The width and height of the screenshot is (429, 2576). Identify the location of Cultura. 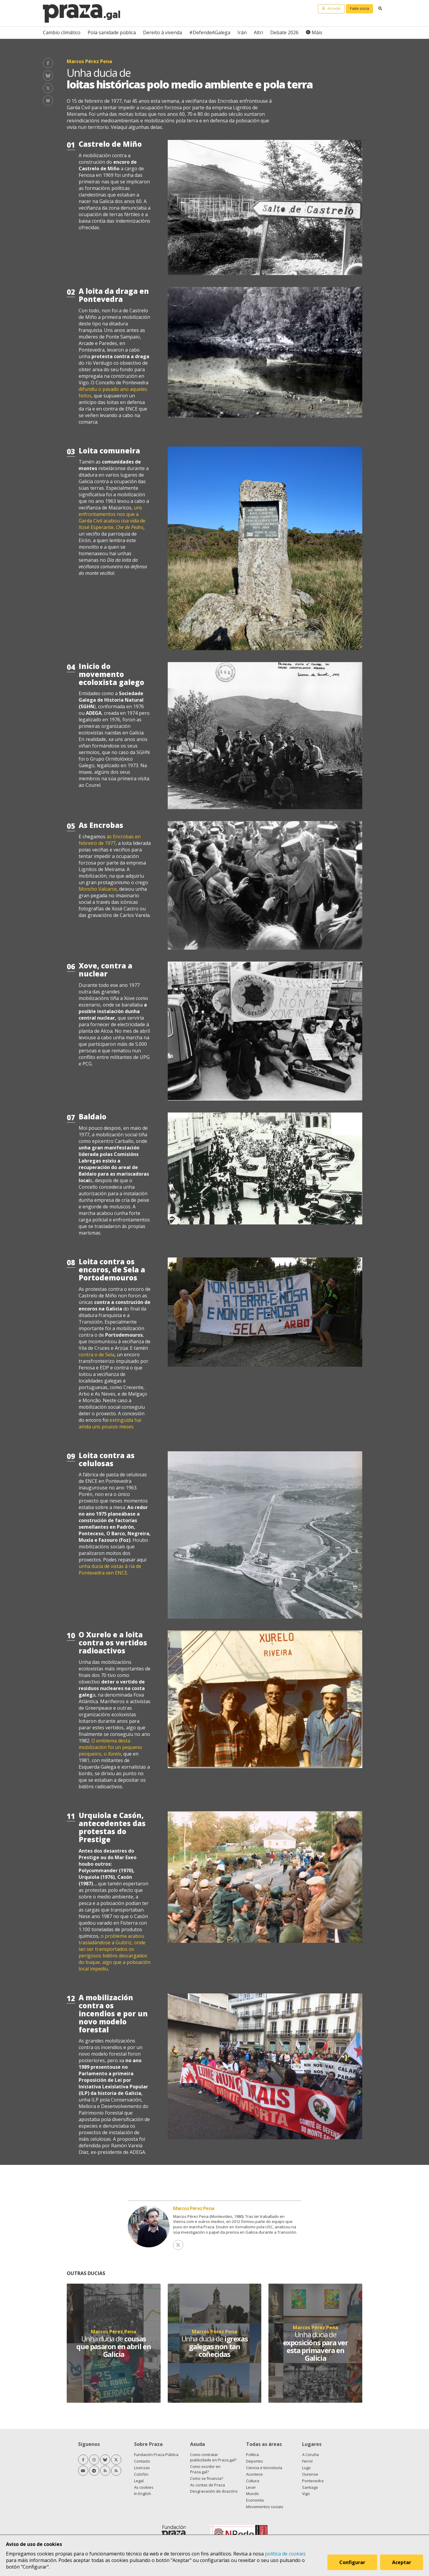
(252, 2480).